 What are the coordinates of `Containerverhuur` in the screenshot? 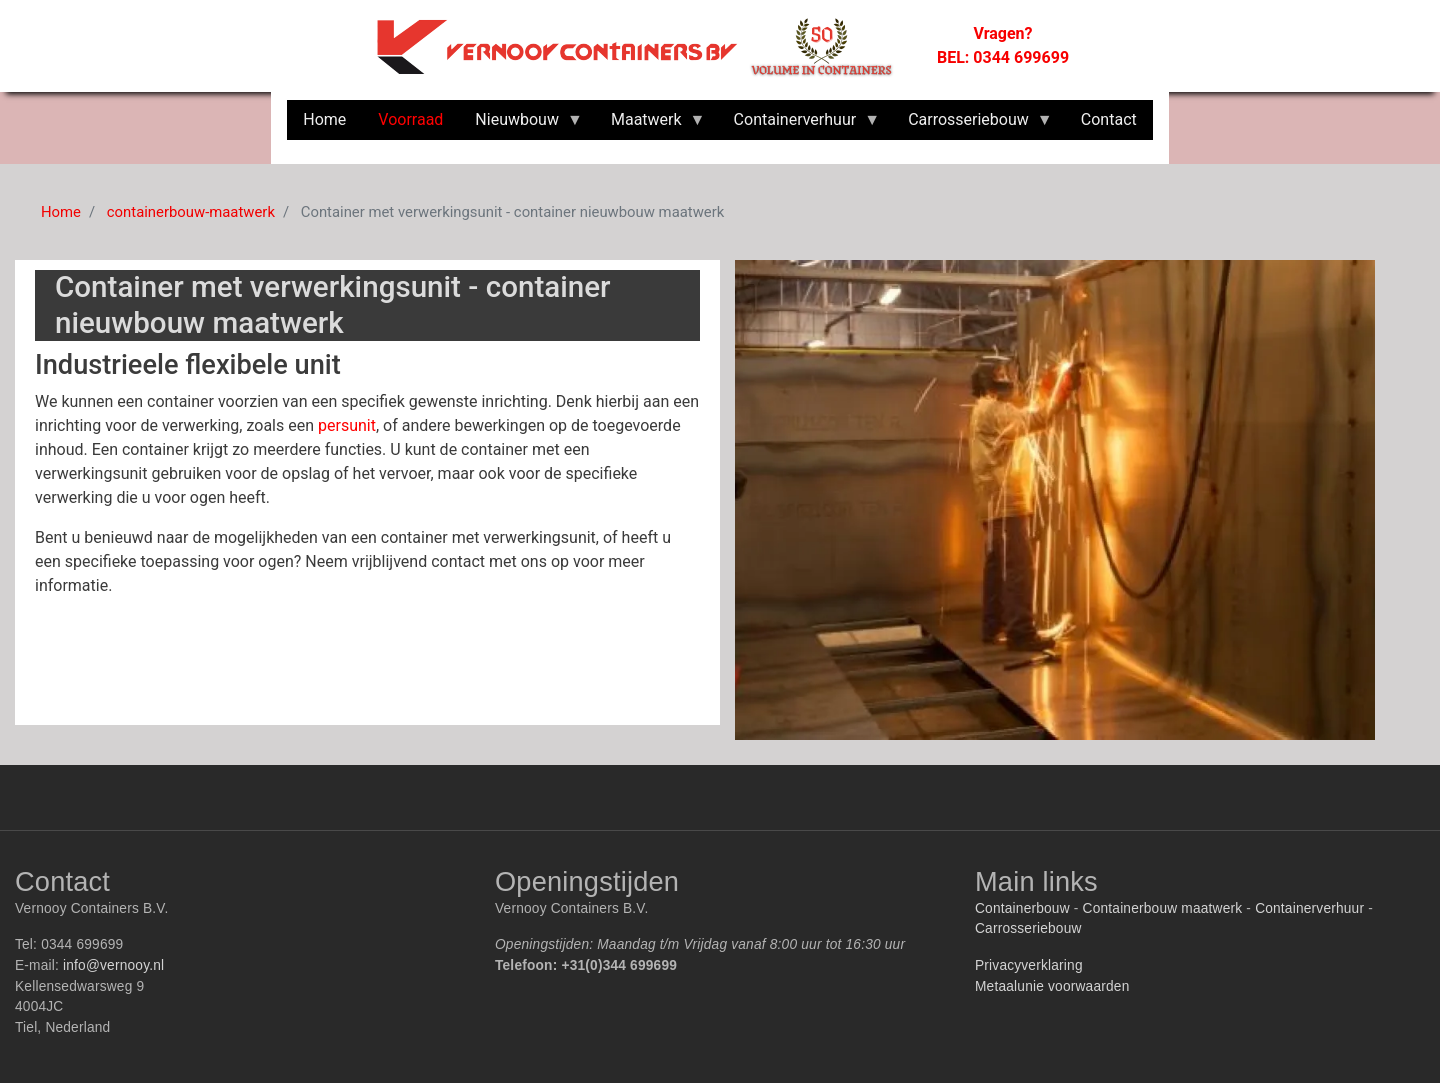 It's located at (1309, 908).